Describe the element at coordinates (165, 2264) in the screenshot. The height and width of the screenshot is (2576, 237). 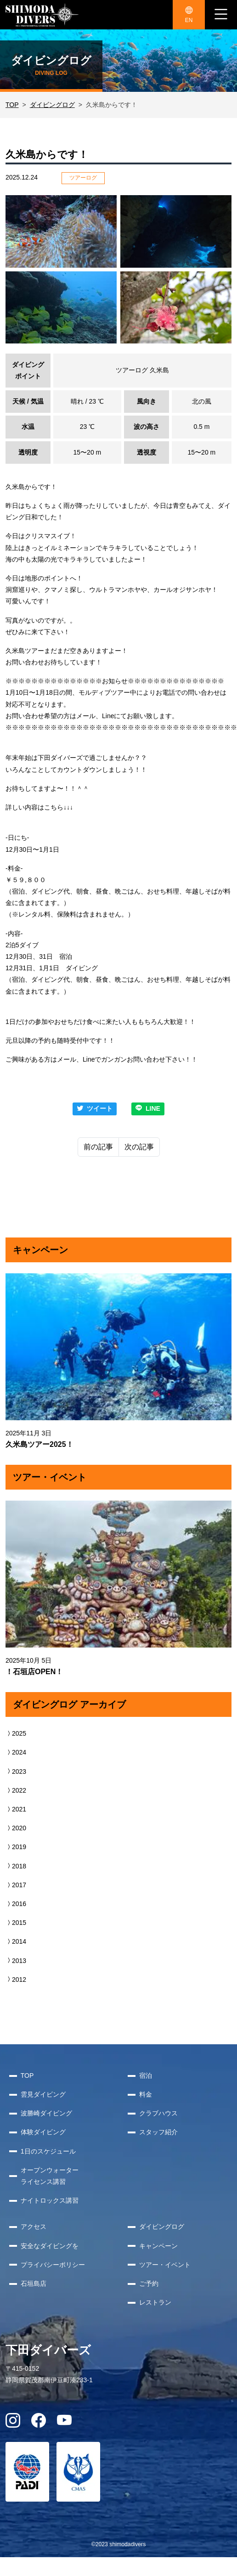
I see `ツアー・イベント` at that location.